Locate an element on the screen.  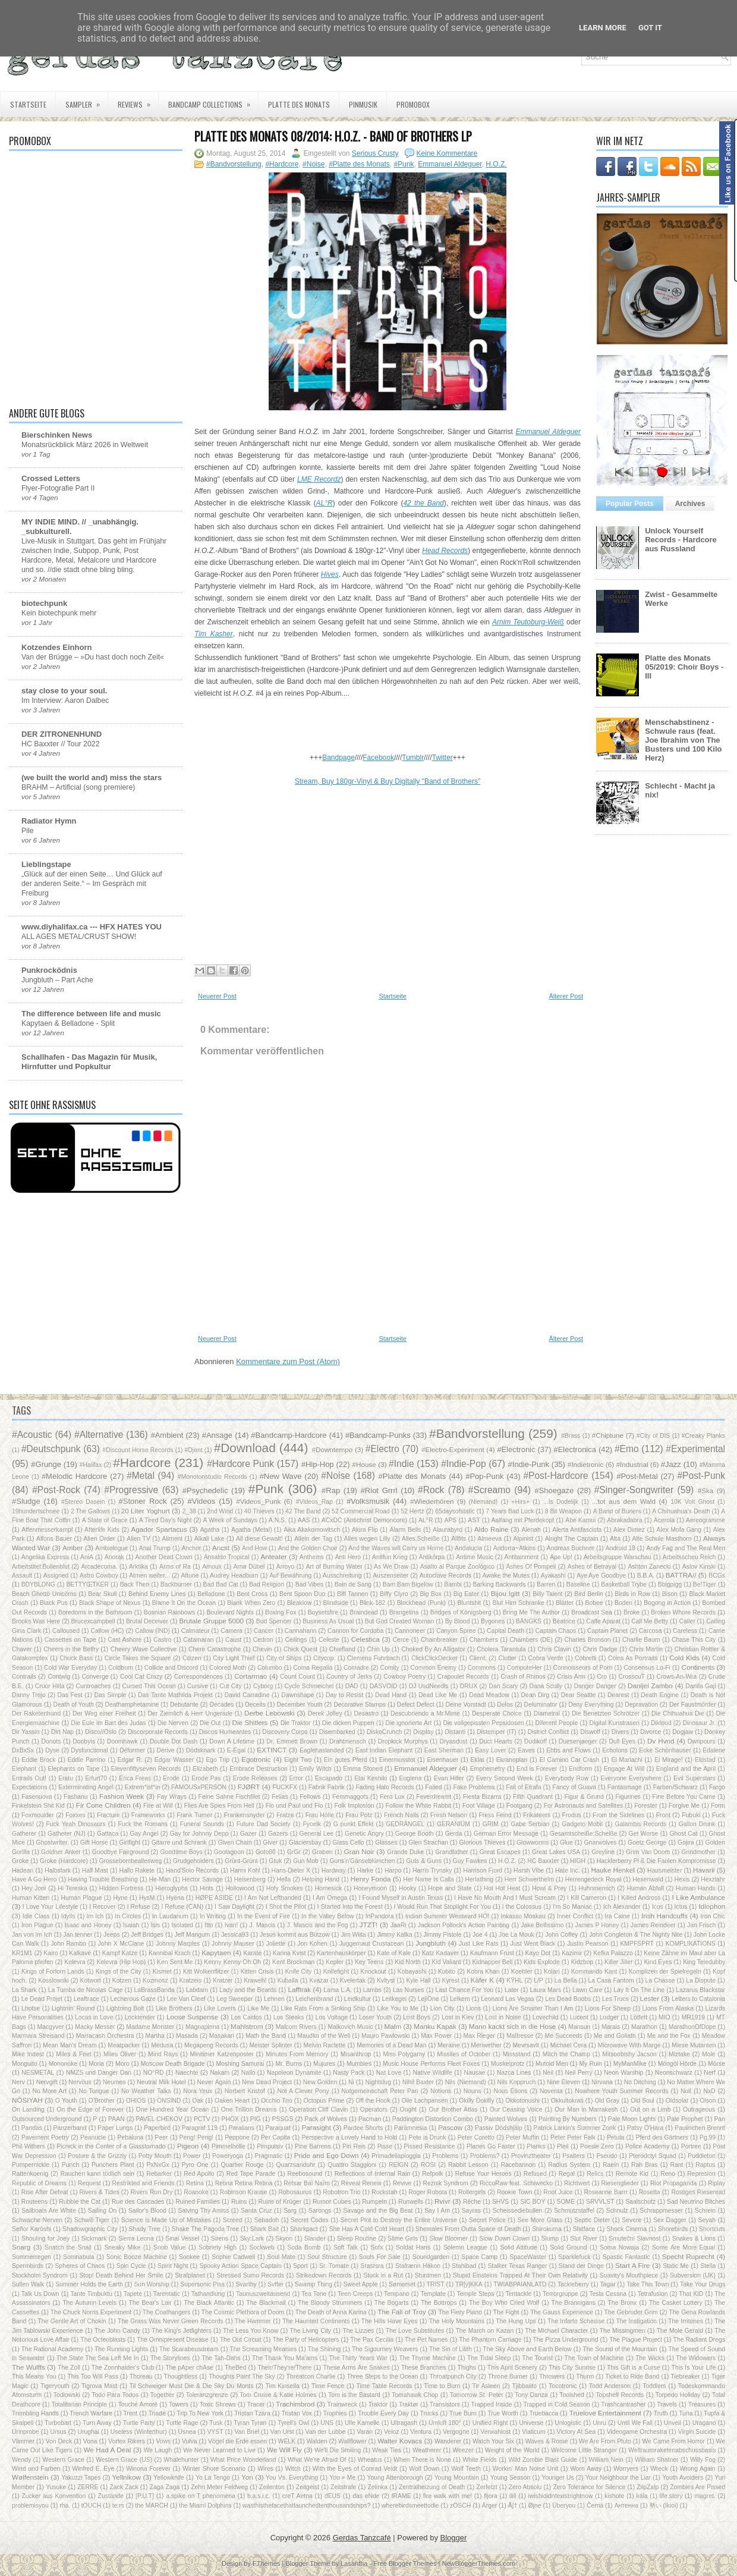
Red Apollo is located at coordinates (199, 2173).